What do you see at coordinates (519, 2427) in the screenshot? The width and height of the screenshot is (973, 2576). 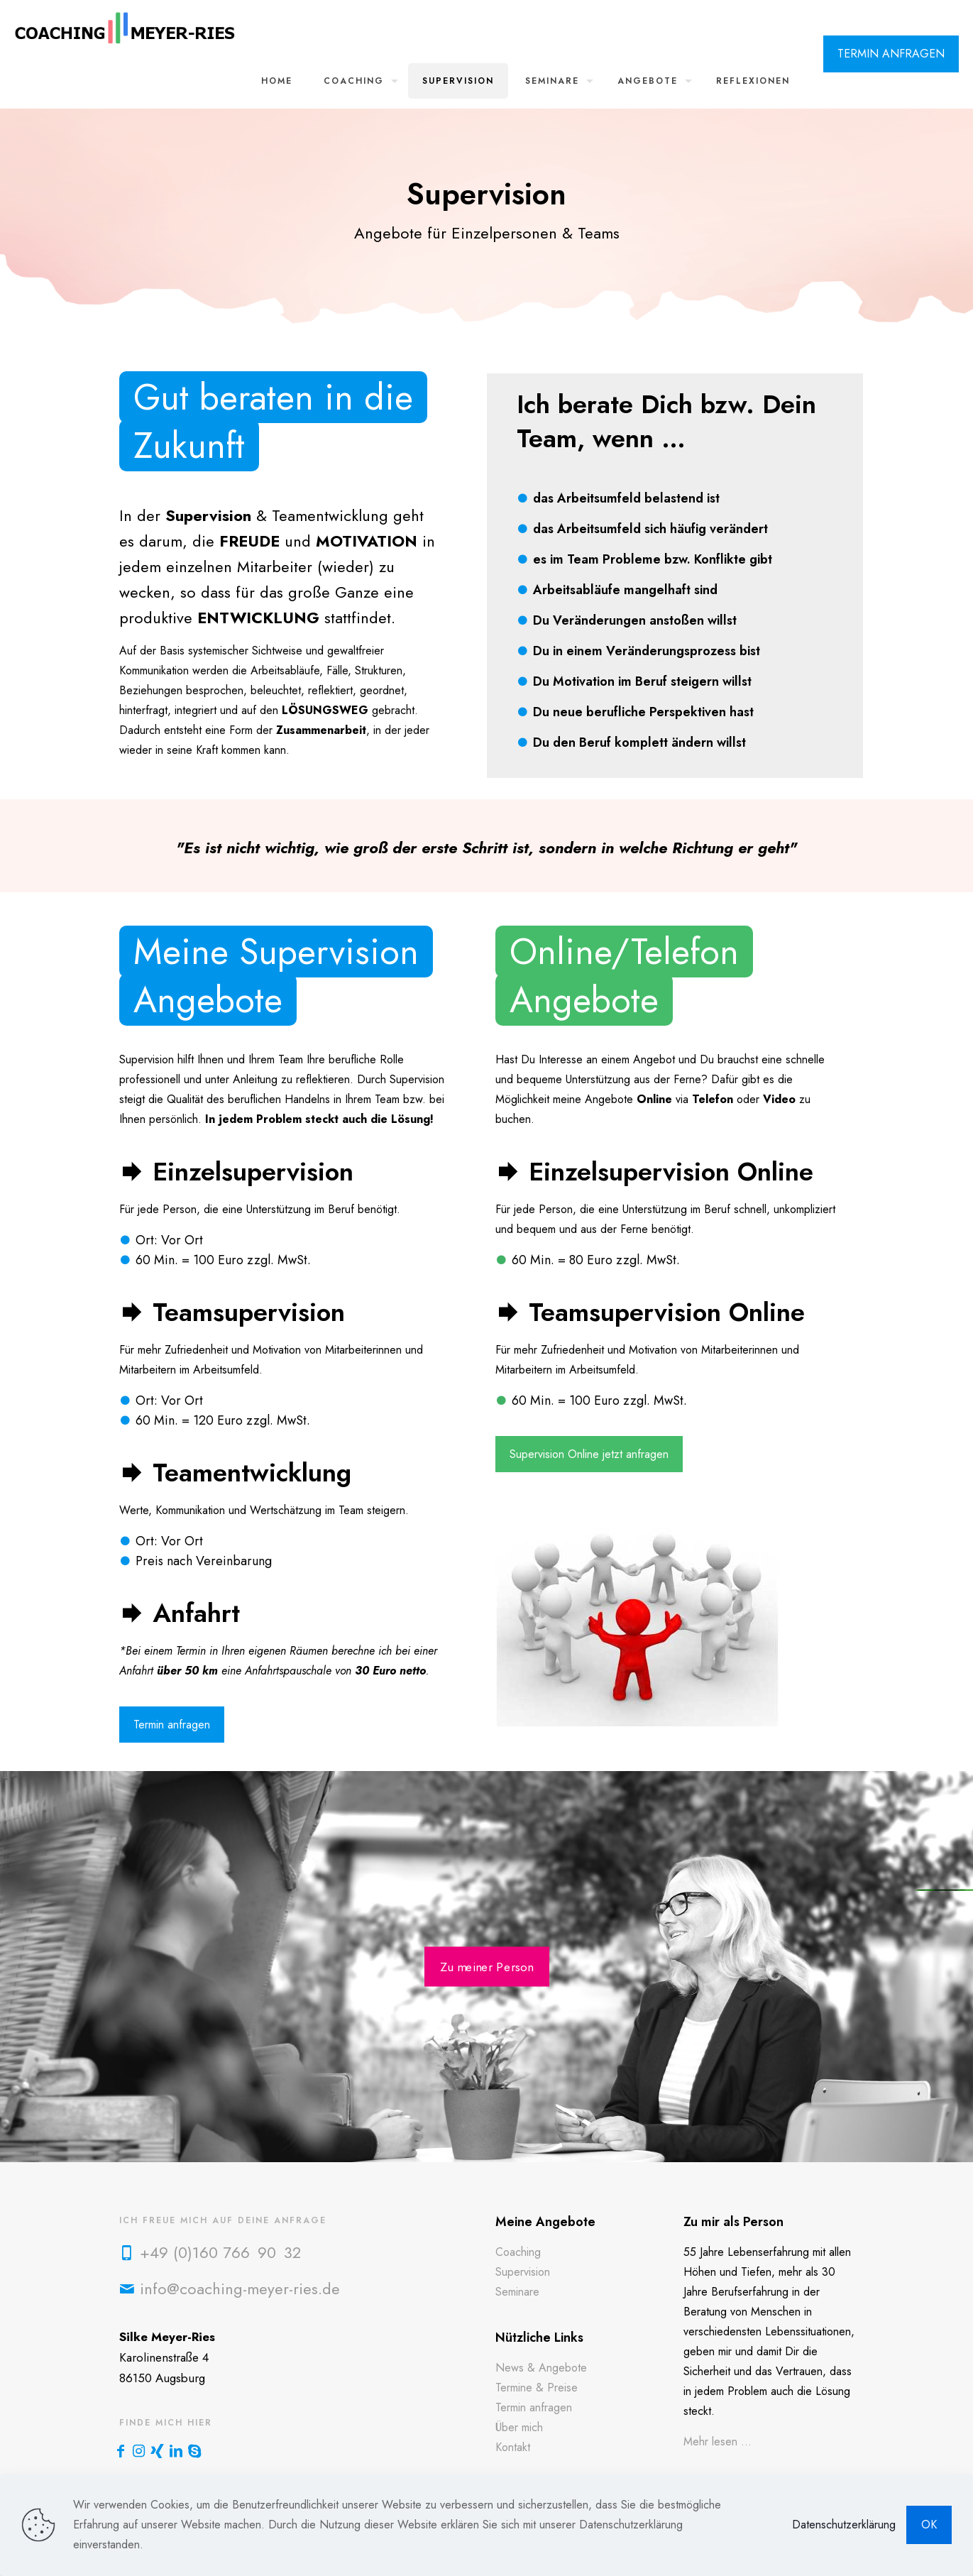 I see `Über mich` at bounding box center [519, 2427].